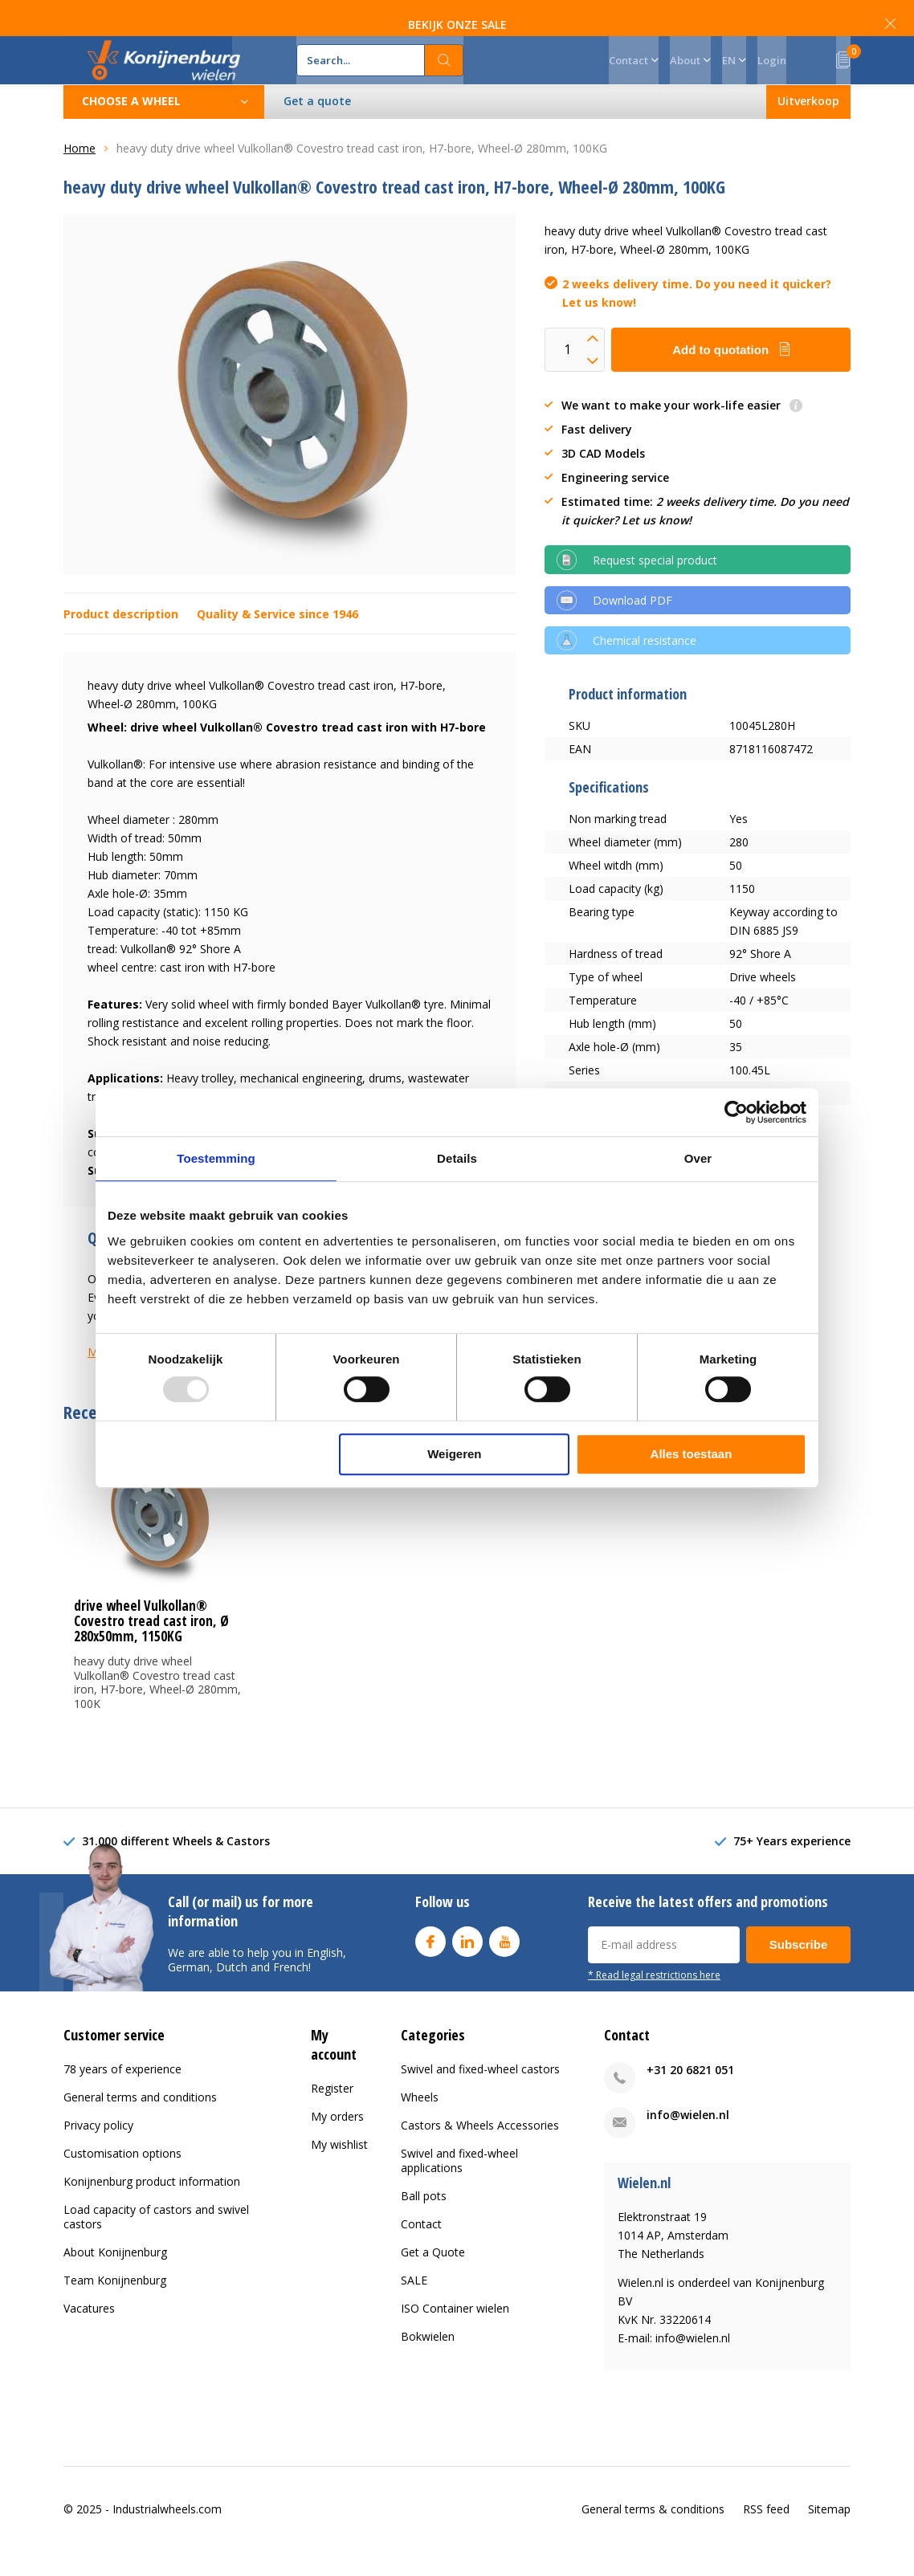 The height and width of the screenshot is (2576, 914). Describe the element at coordinates (480, 2149) in the screenshot. I see `Castors & Wheels Accessories` at that location.